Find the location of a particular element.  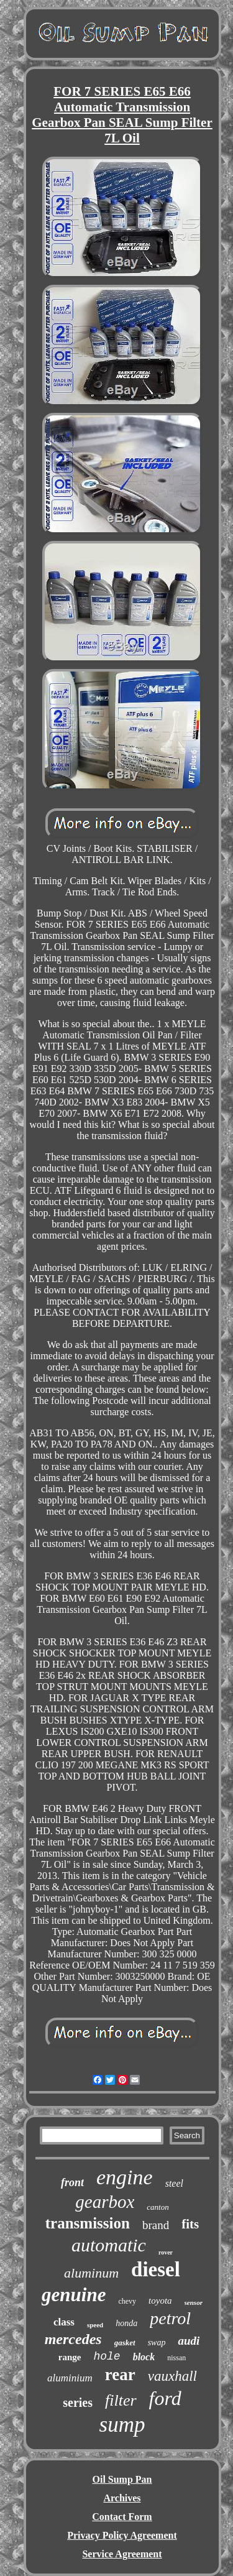

automatic is located at coordinates (108, 2245).